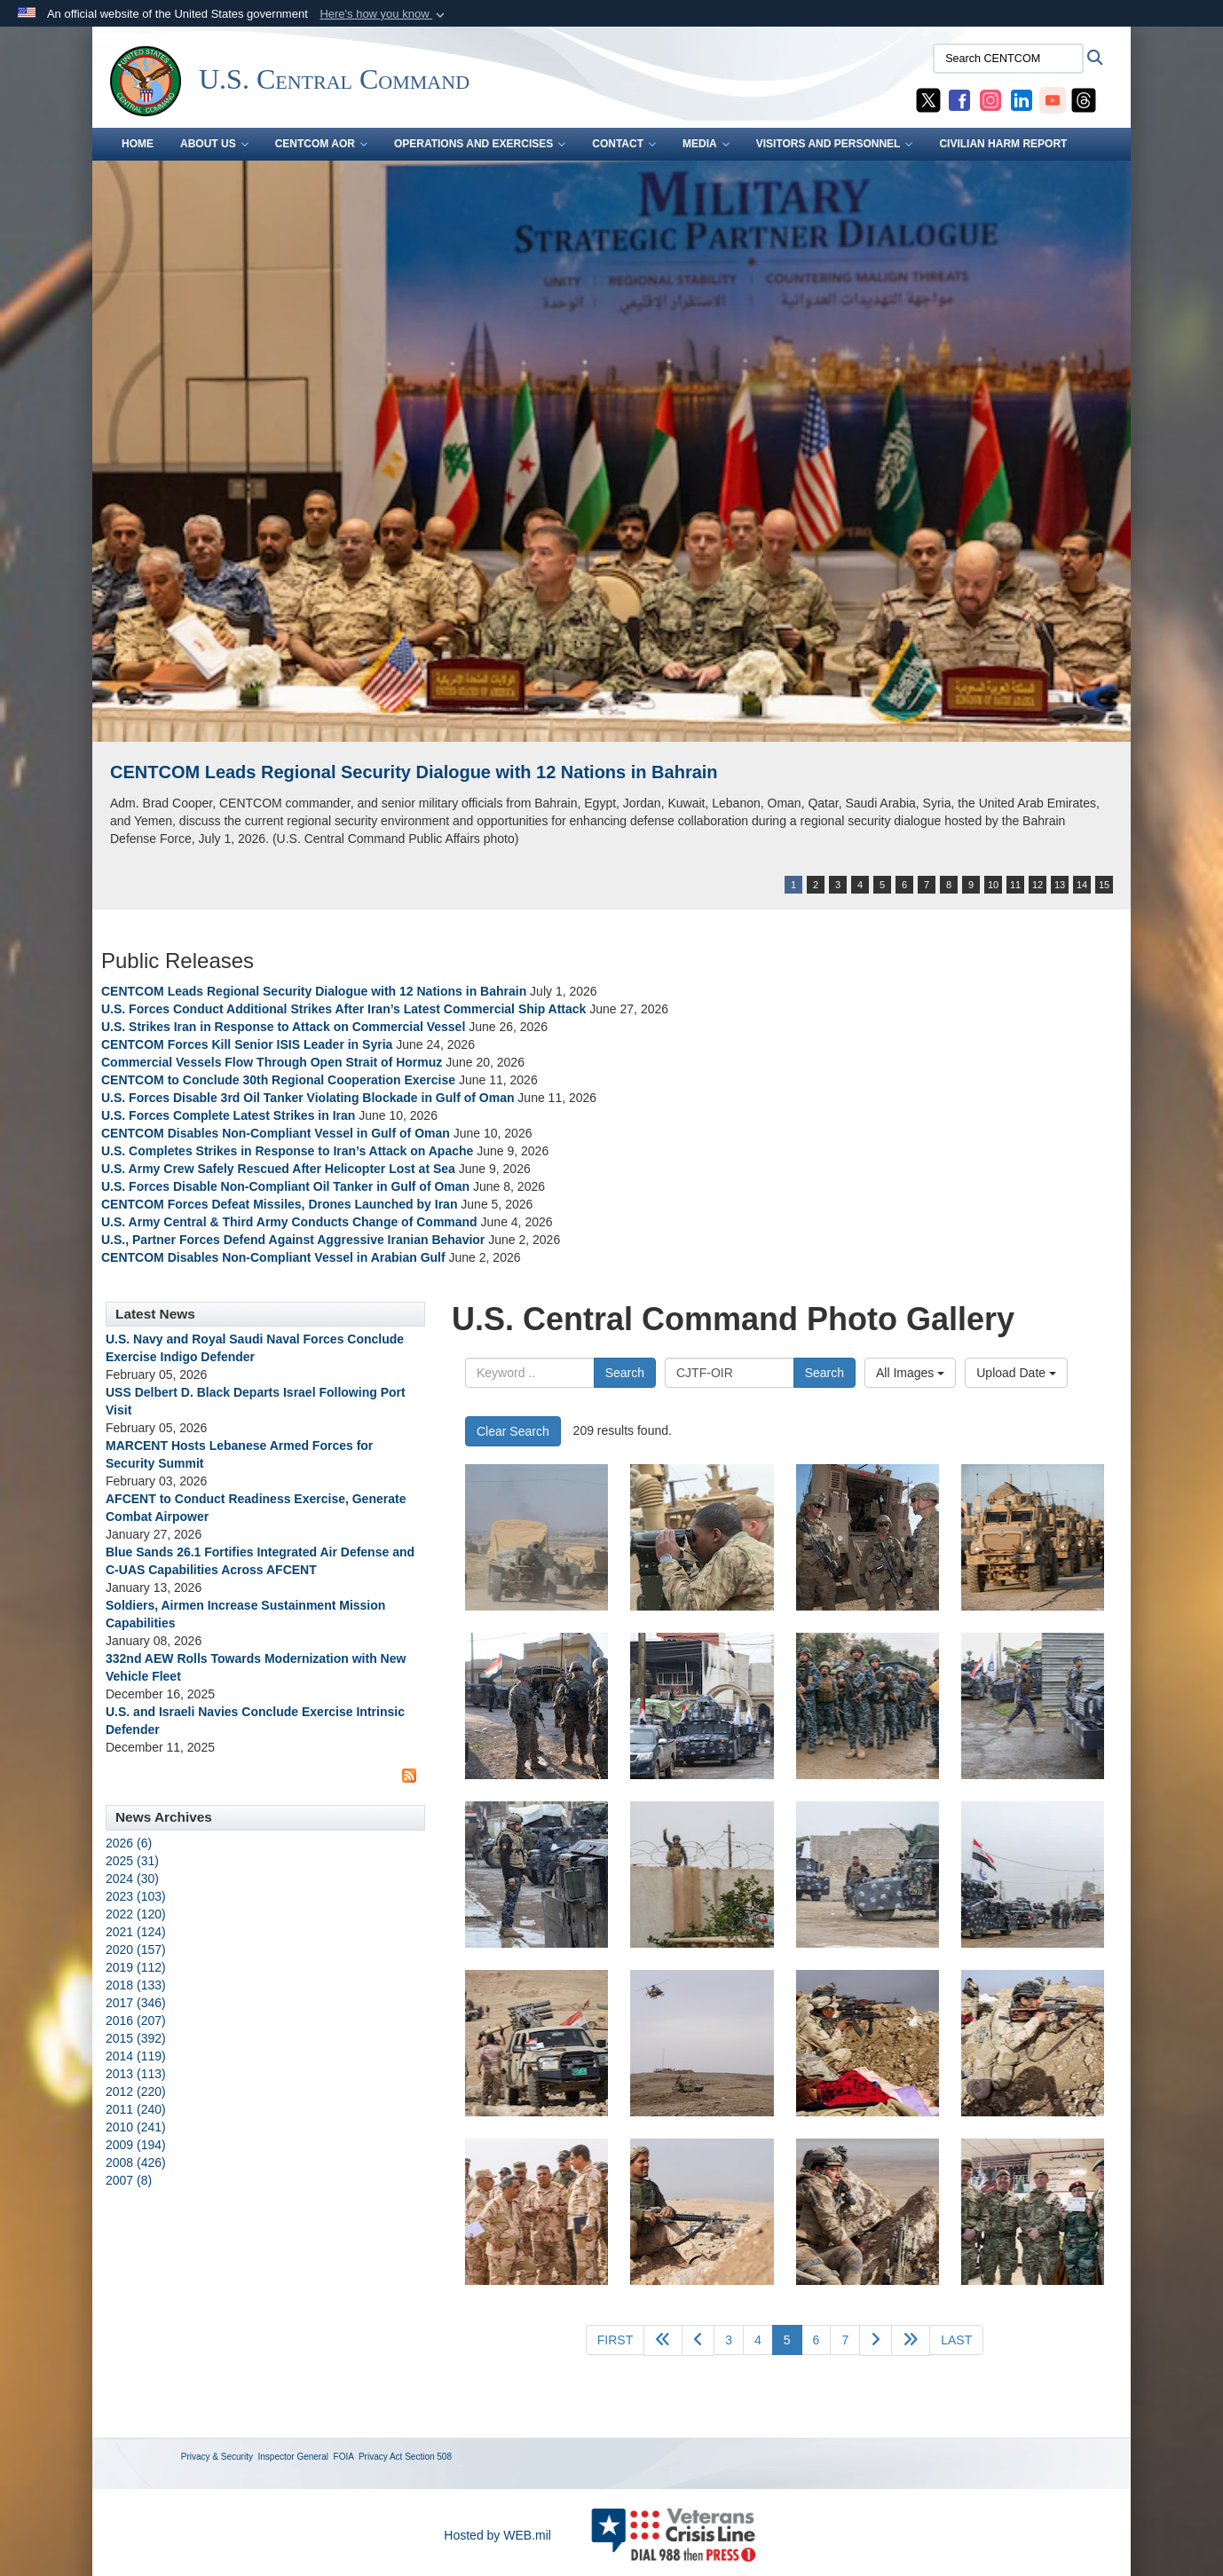  I want to click on [CENTCOM Instagram opens in a new window], so click(990, 99).